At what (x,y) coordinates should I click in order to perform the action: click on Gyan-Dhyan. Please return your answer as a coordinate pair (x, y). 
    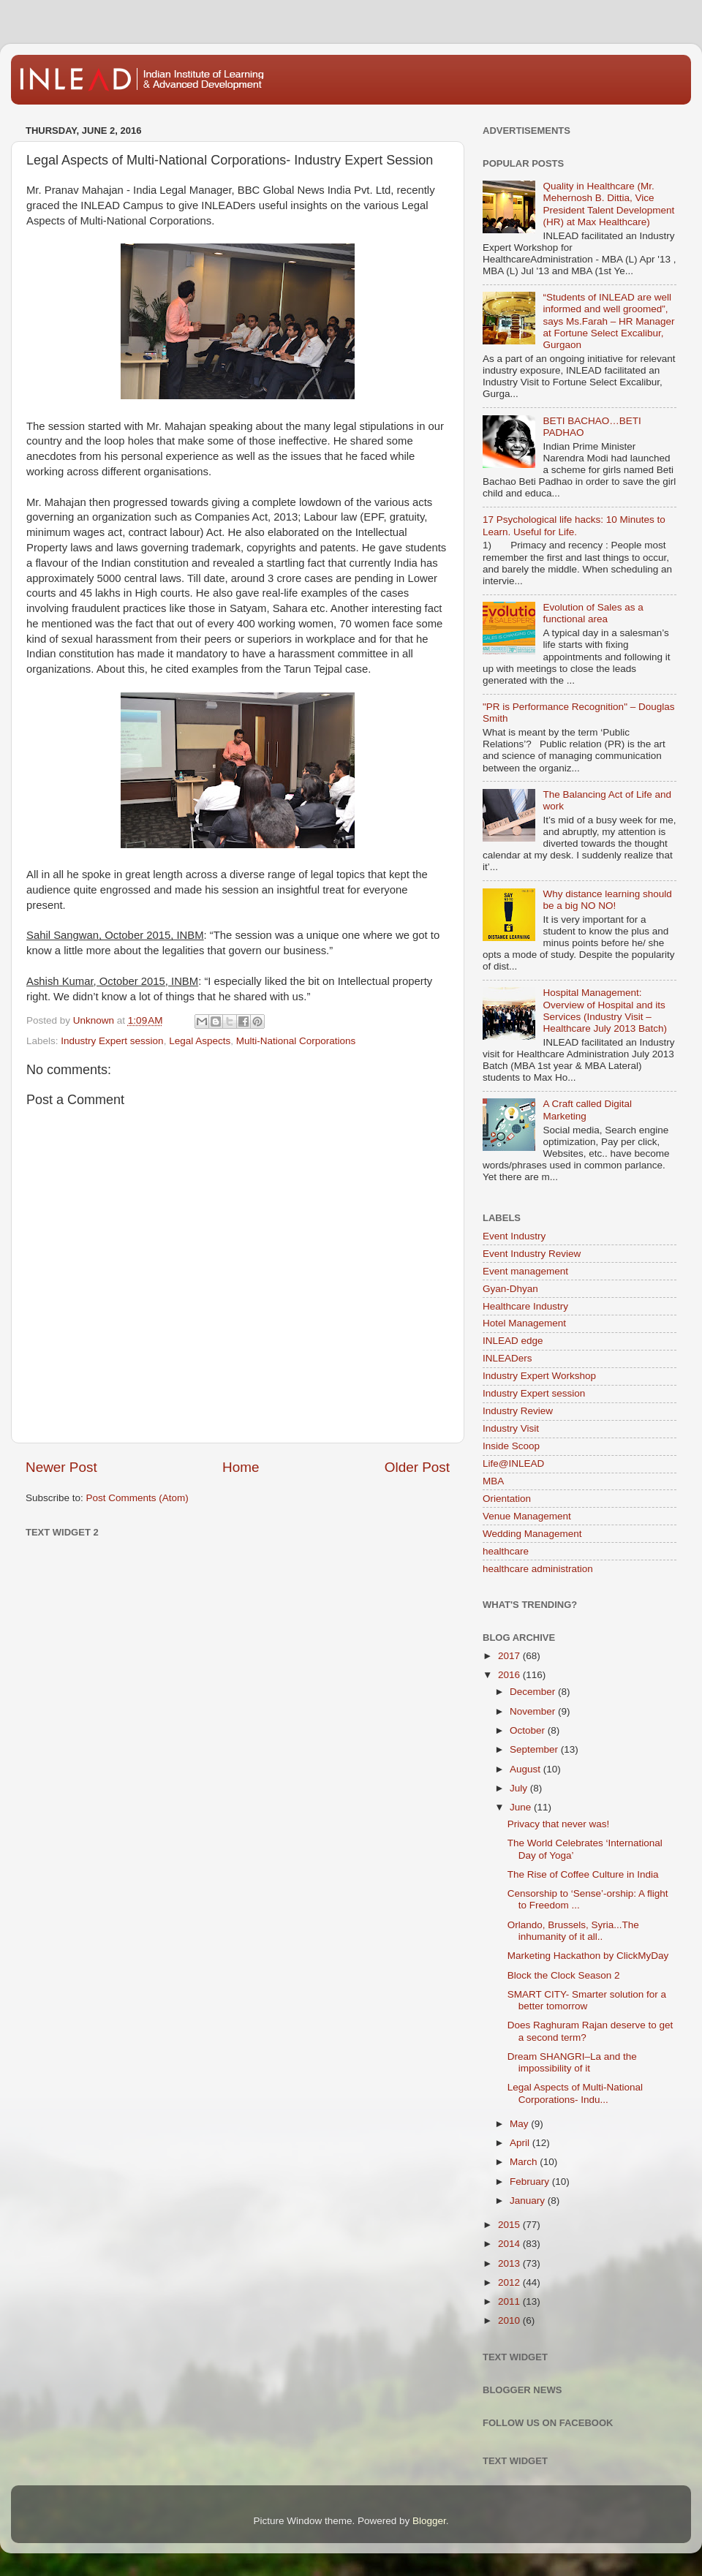
    Looking at the image, I should click on (510, 1288).